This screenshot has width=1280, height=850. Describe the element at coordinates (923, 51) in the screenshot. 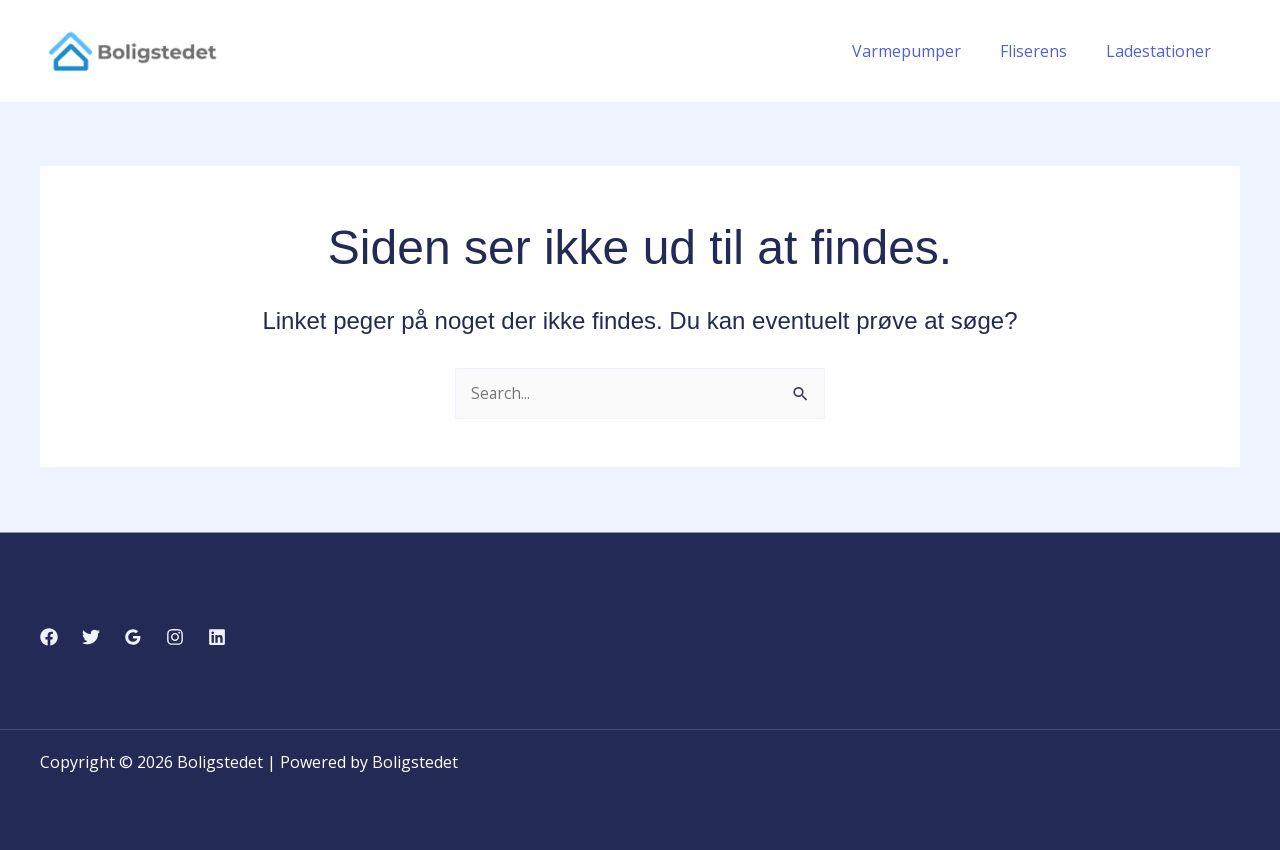

I see `Varmepumper` at that location.